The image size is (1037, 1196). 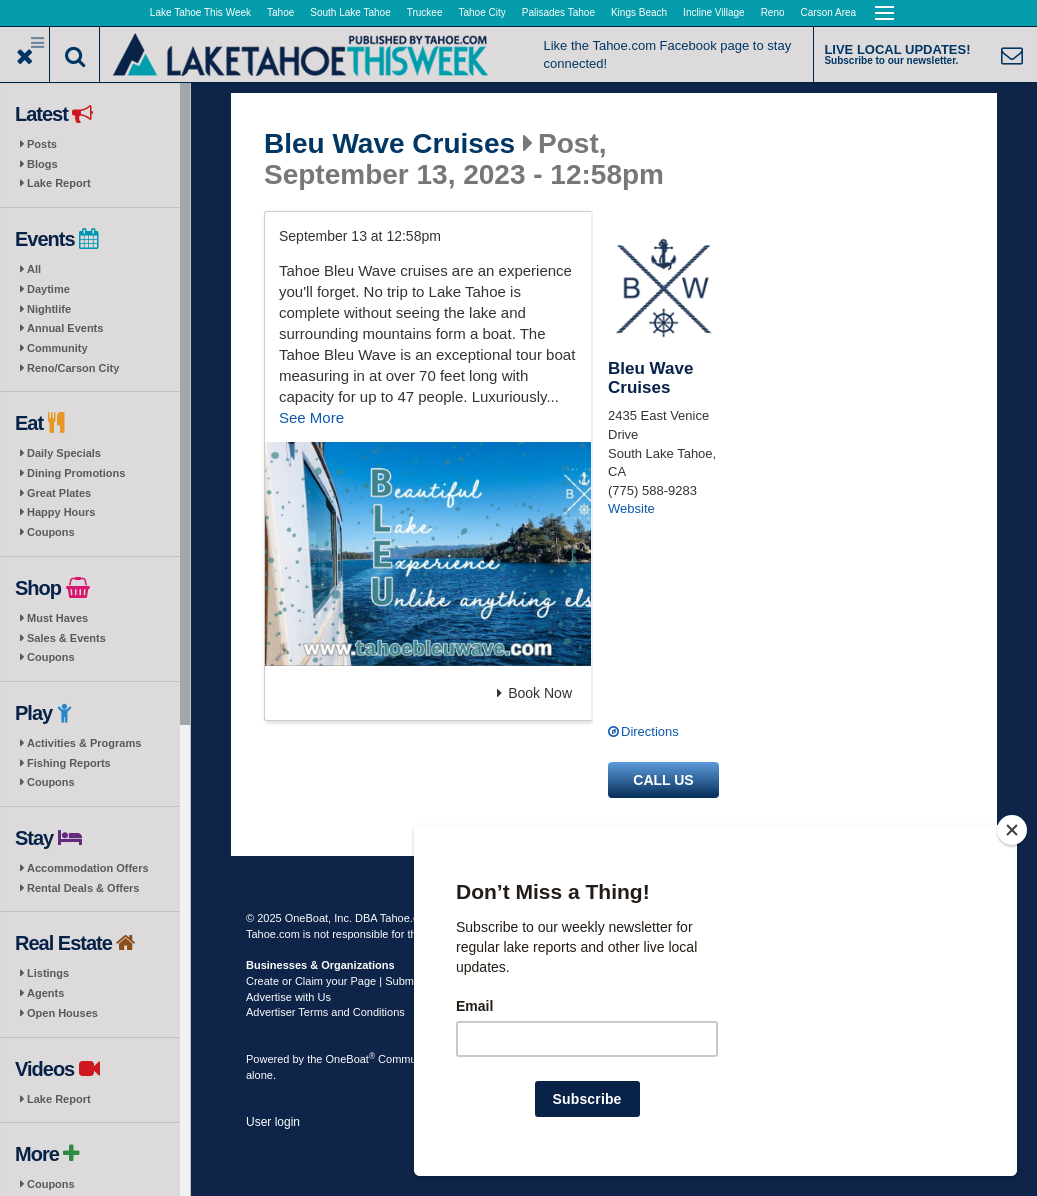 What do you see at coordinates (84, 743) in the screenshot?
I see `Activities & Programs` at bounding box center [84, 743].